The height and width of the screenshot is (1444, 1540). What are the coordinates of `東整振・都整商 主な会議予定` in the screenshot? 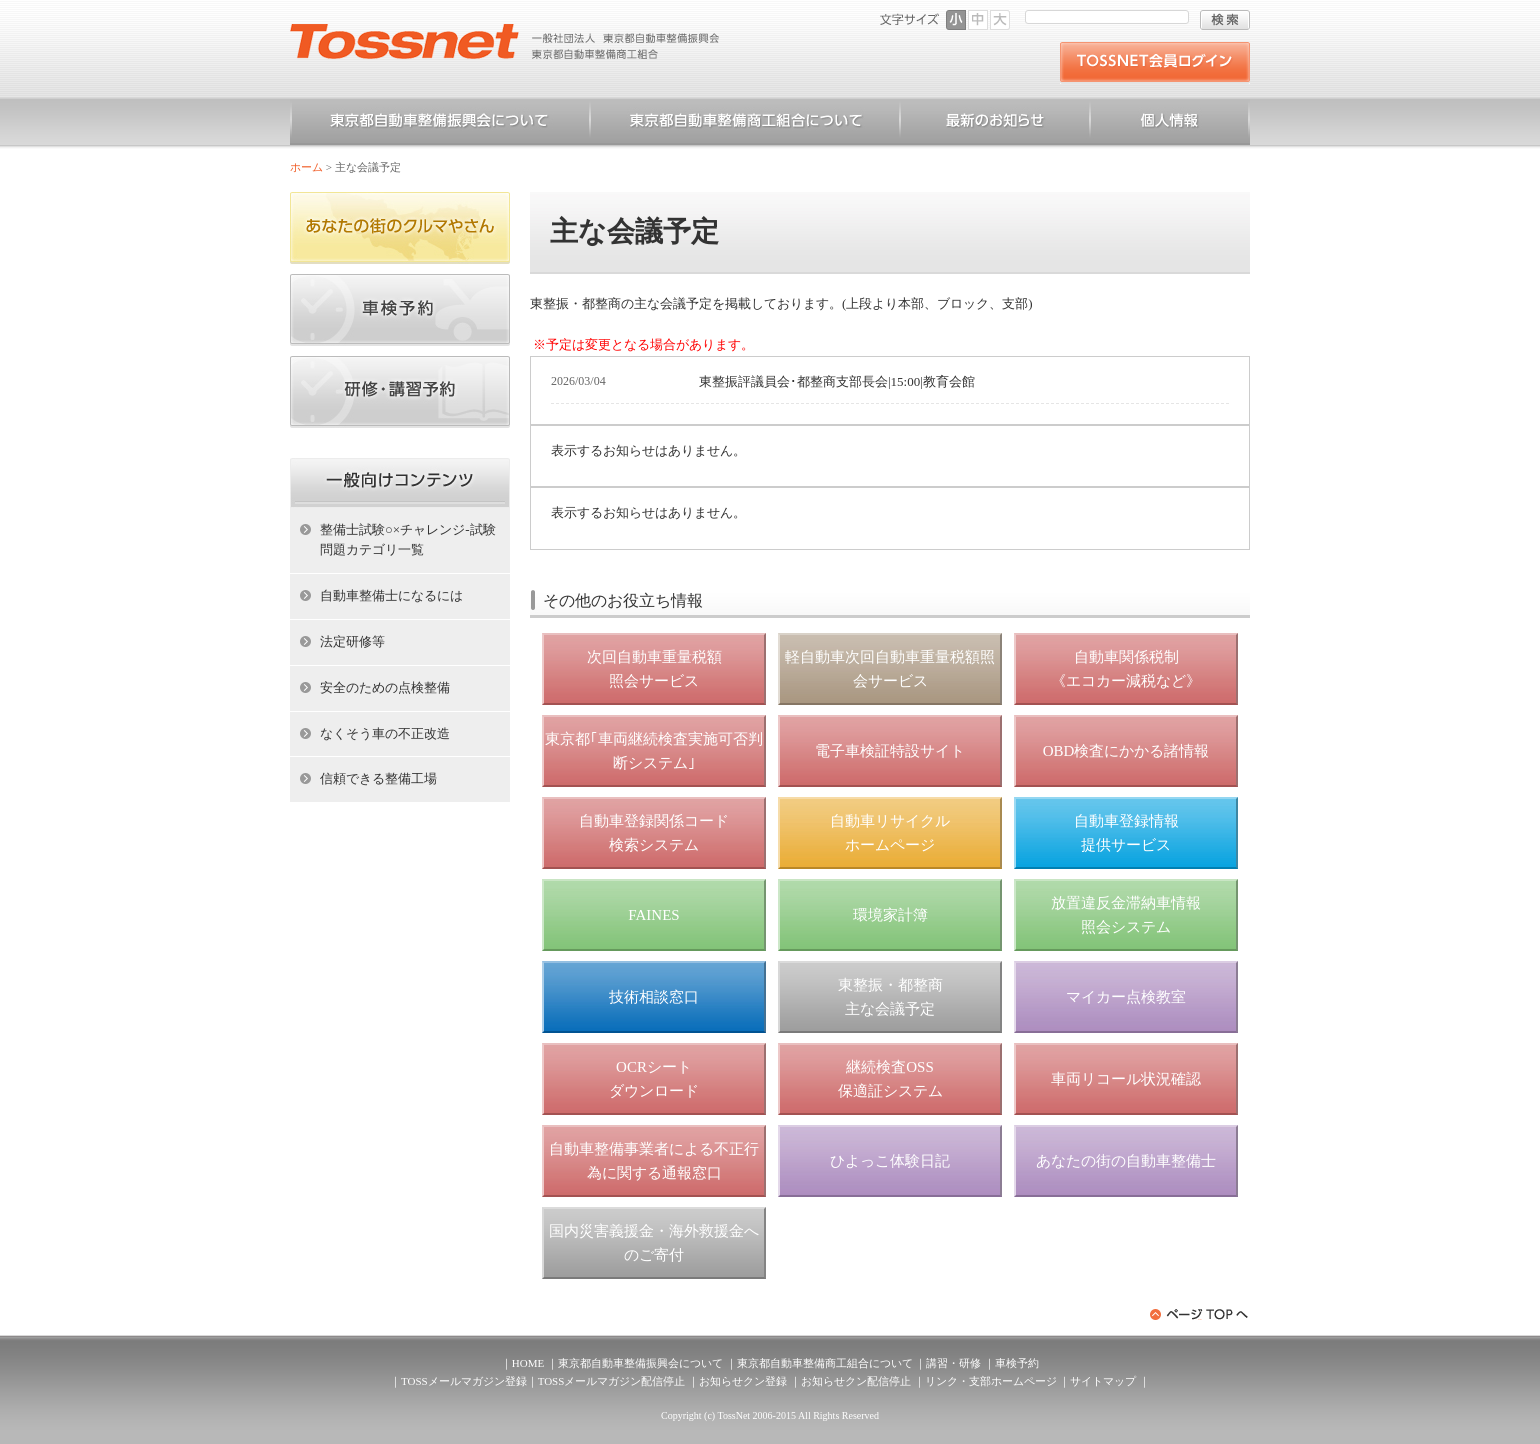 It's located at (890, 997).